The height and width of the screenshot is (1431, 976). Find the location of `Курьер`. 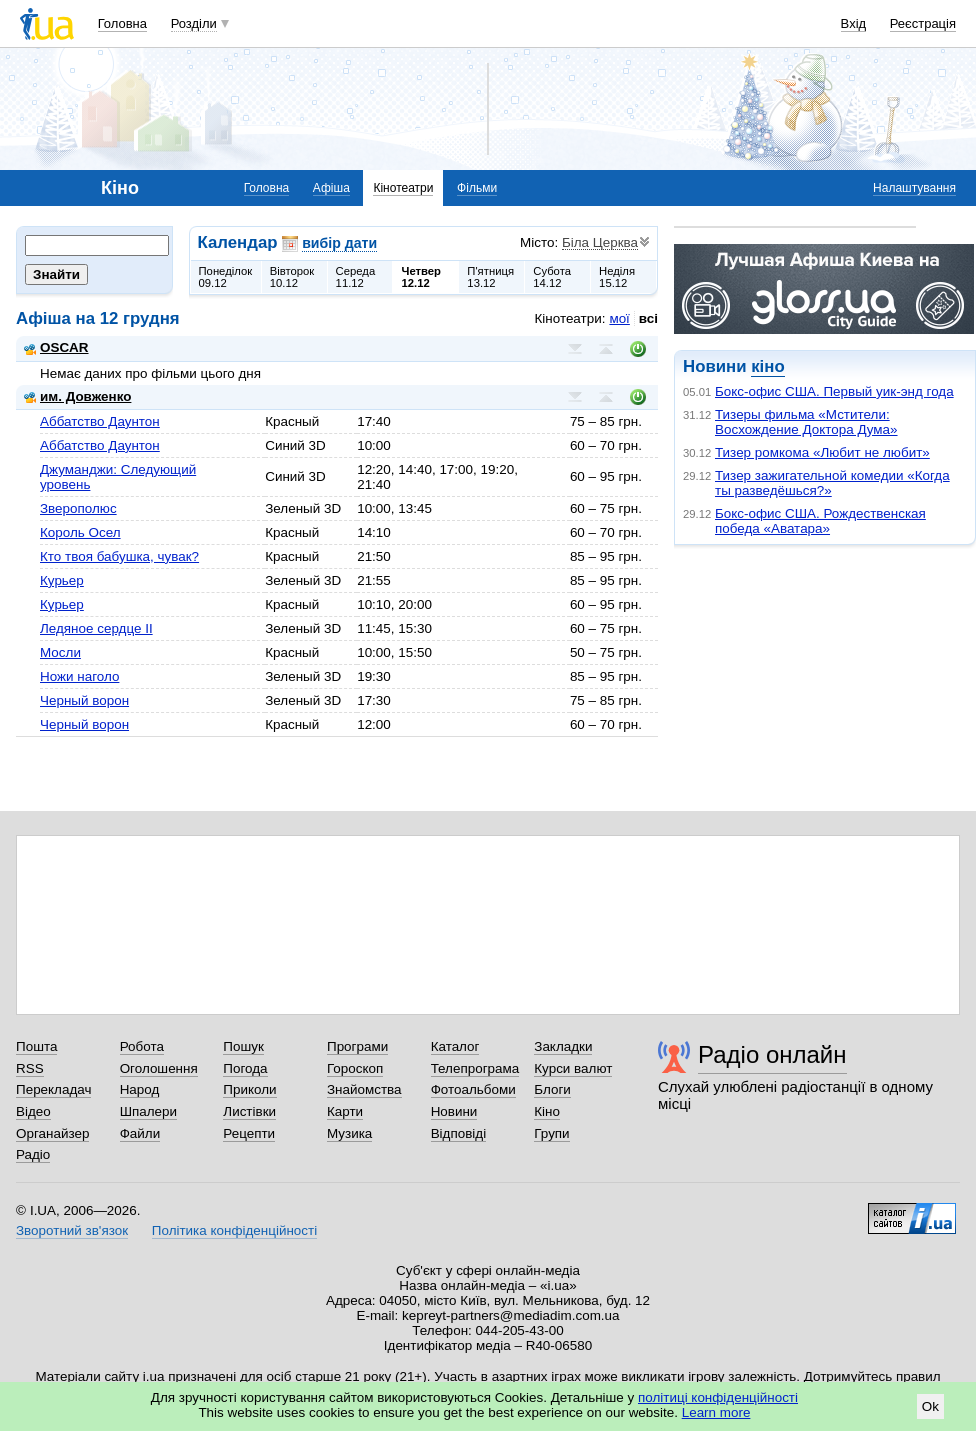

Курьер is located at coordinates (62, 580).